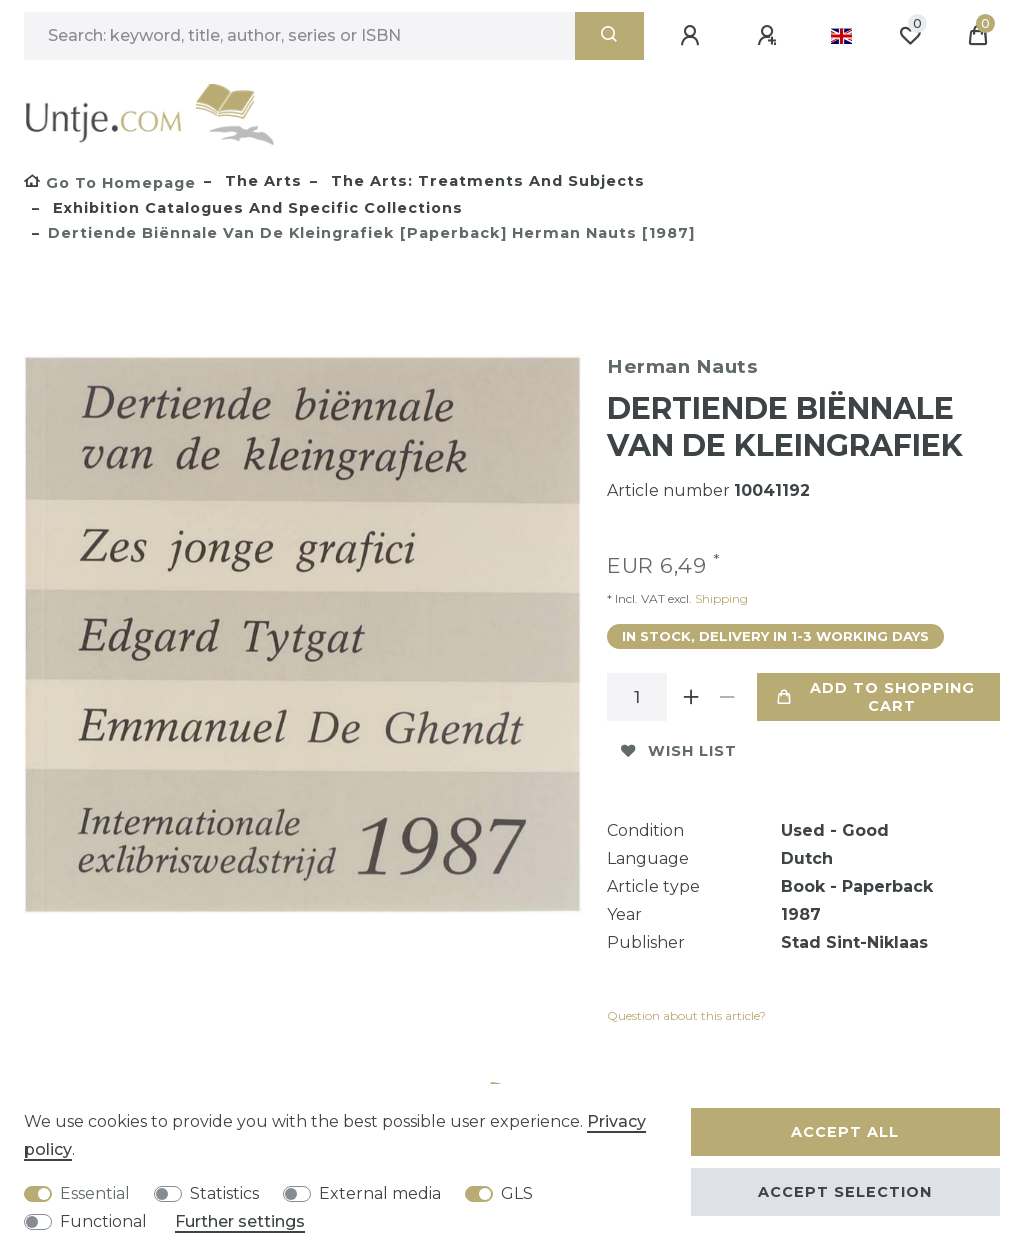 The image size is (1024, 1260). I want to click on Exhibition catalogues and specific collections, so click(255, 208).